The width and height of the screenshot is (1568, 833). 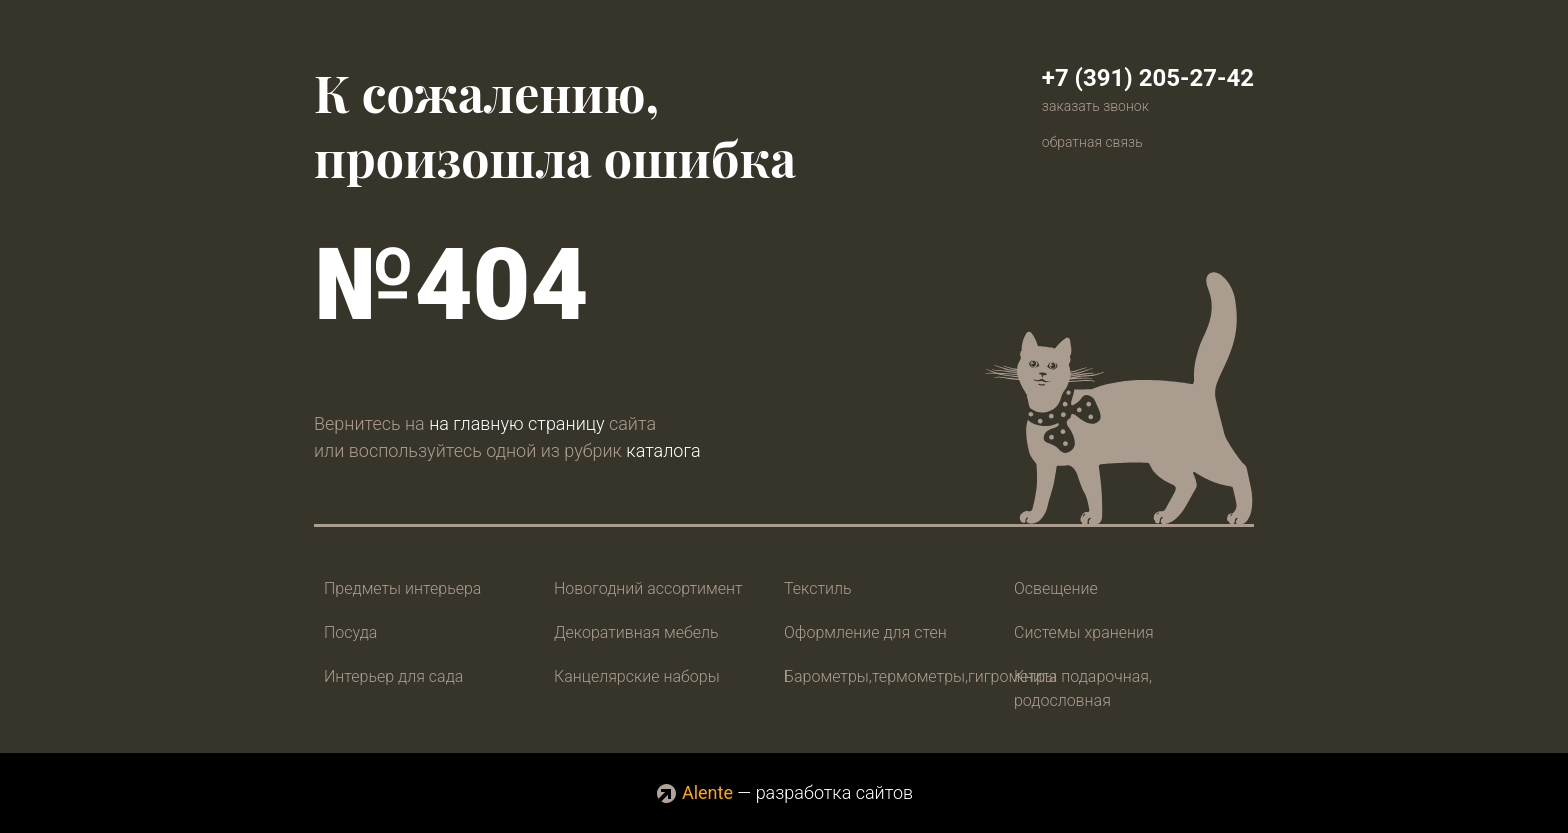 What do you see at coordinates (818, 588) in the screenshot?
I see `Текстиль` at bounding box center [818, 588].